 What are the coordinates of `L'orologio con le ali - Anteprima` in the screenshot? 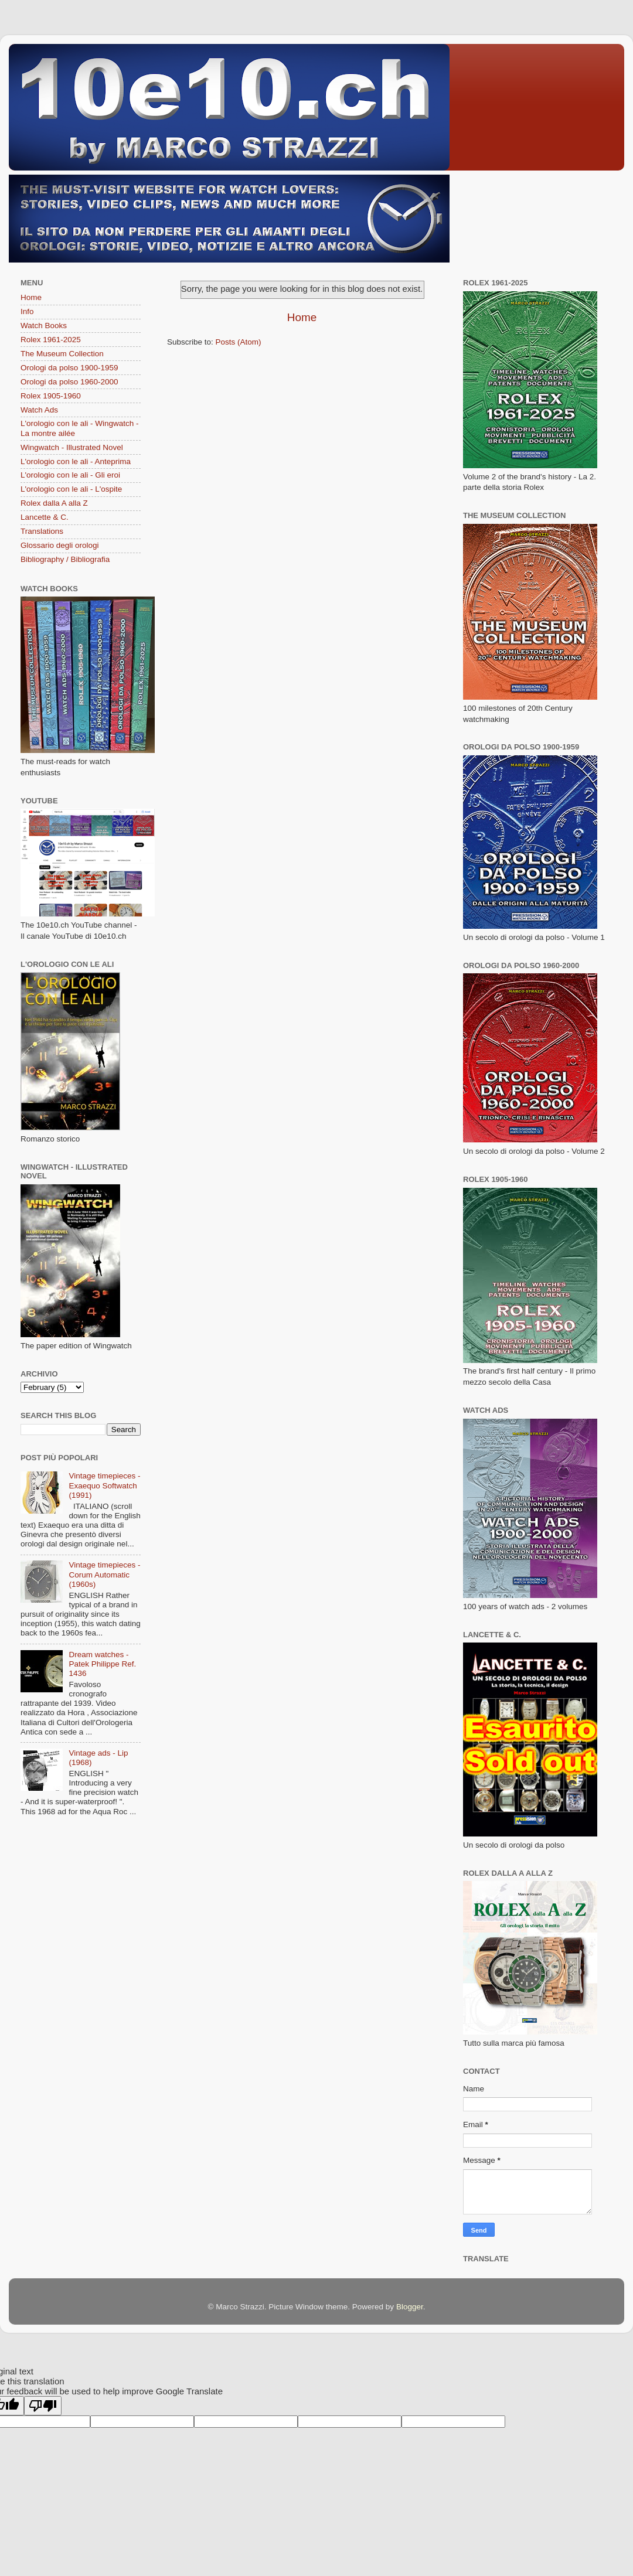 It's located at (76, 461).